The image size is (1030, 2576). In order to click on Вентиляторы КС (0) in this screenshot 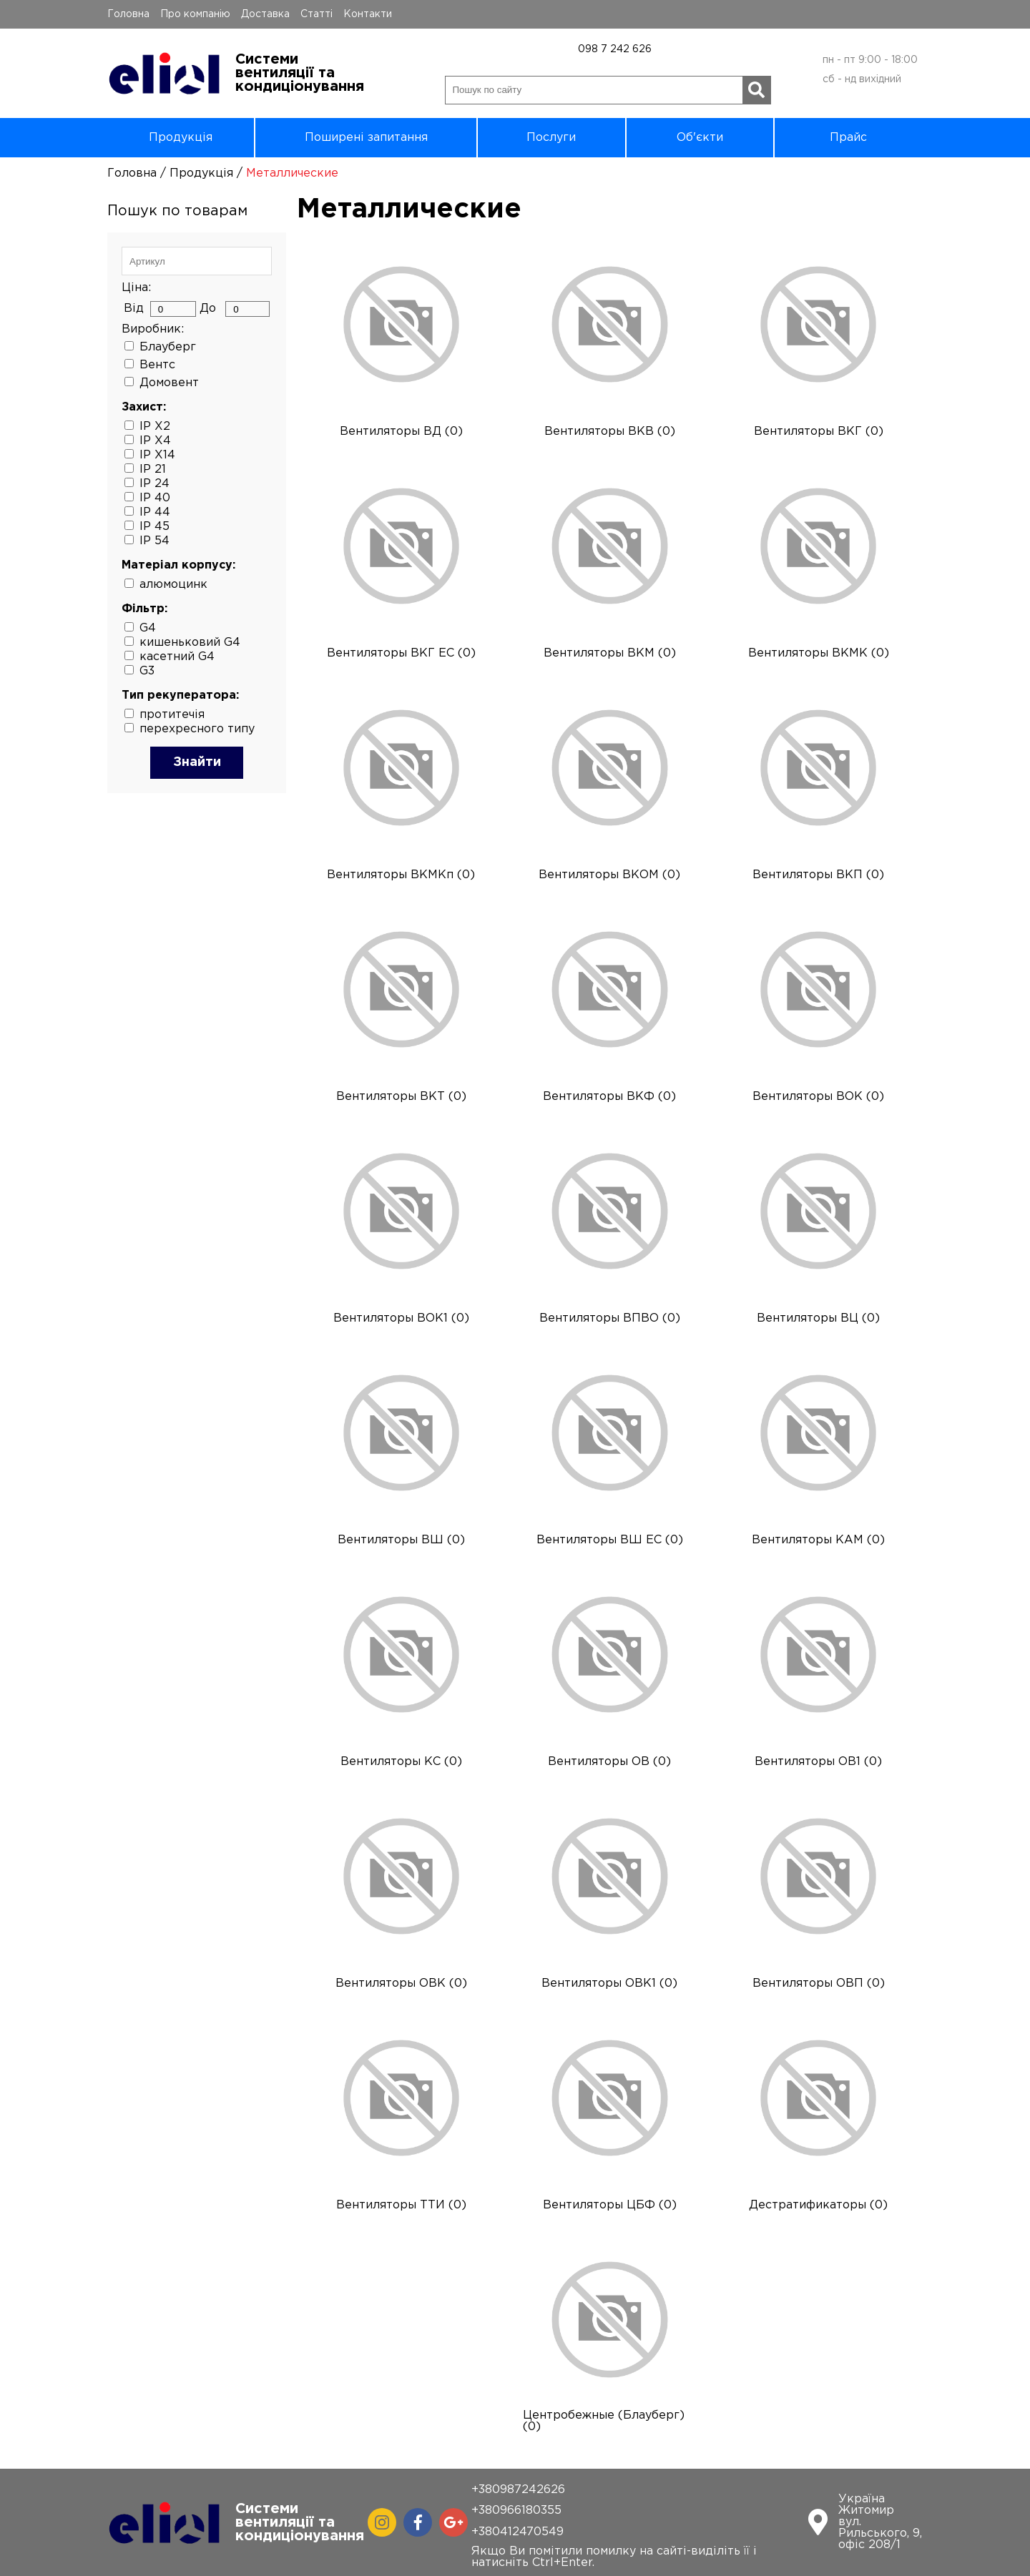, I will do `click(401, 1761)`.